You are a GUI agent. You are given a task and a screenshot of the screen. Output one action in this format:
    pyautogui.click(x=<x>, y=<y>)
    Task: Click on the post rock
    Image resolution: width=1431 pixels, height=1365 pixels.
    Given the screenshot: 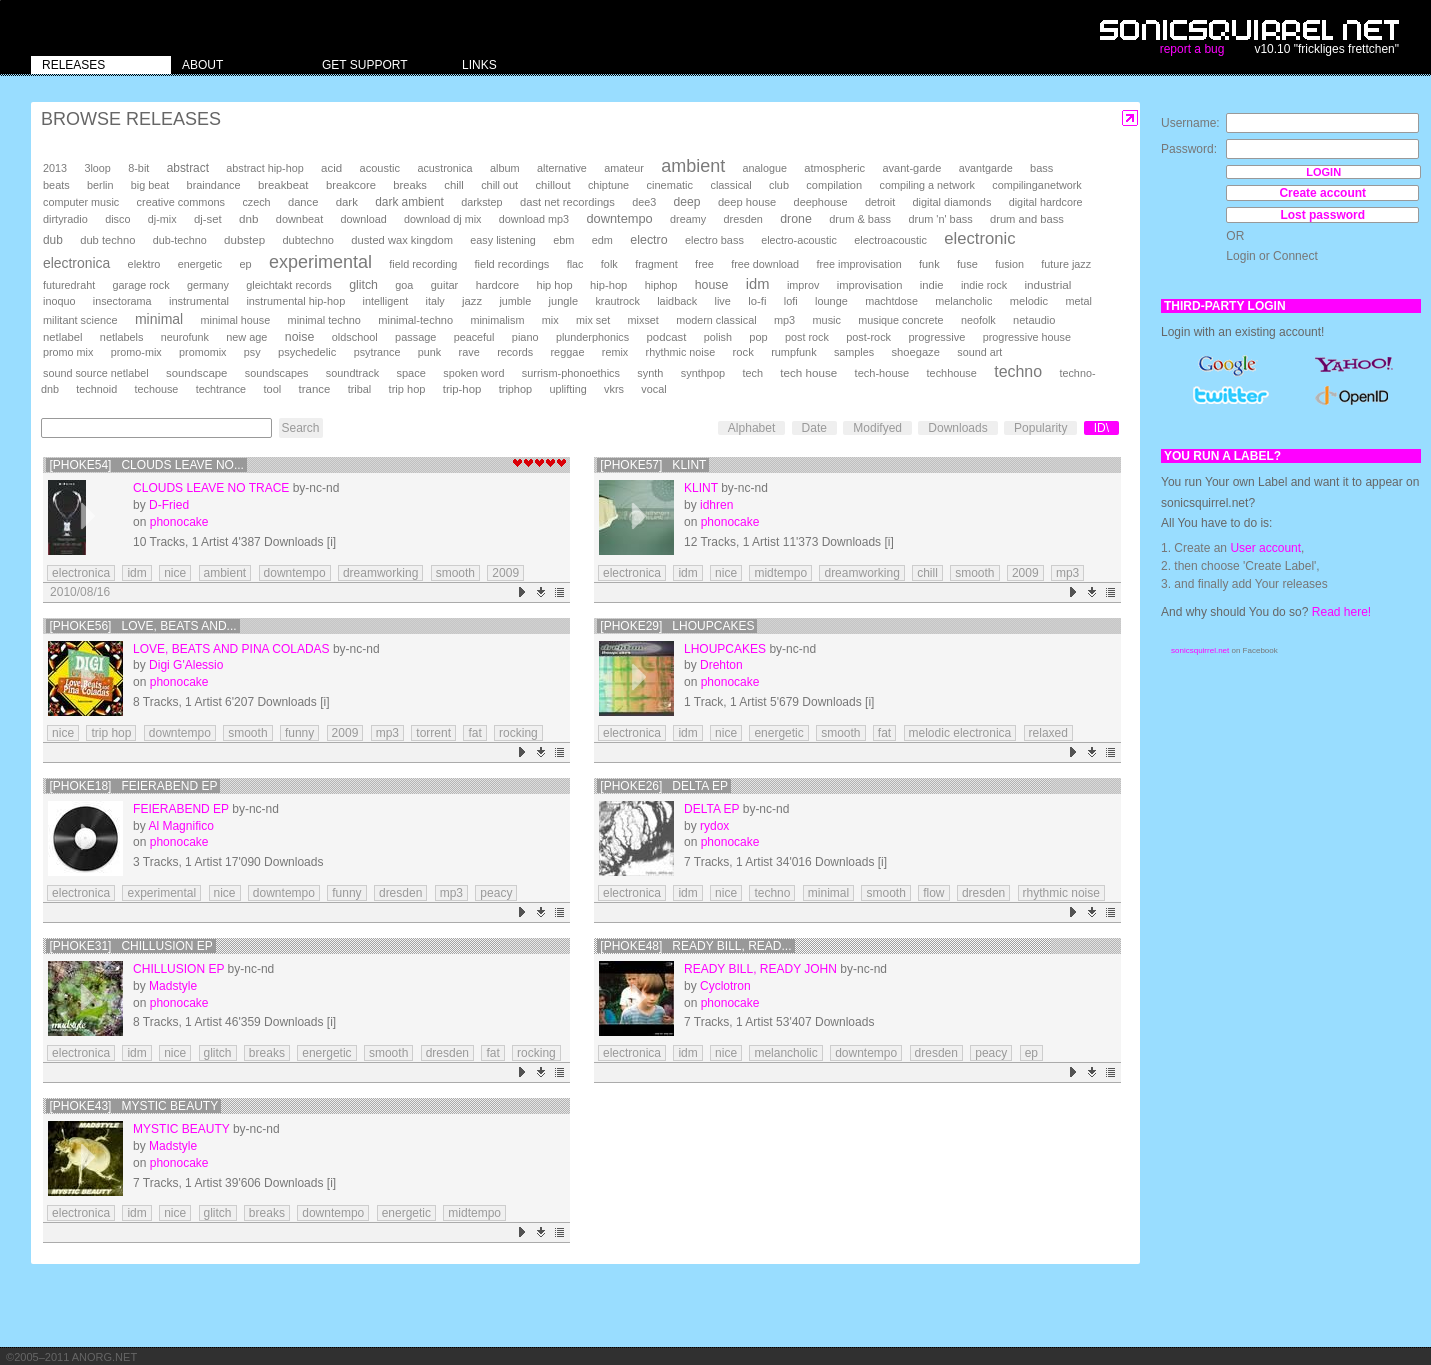 What is the action you would take?
    pyautogui.click(x=807, y=337)
    